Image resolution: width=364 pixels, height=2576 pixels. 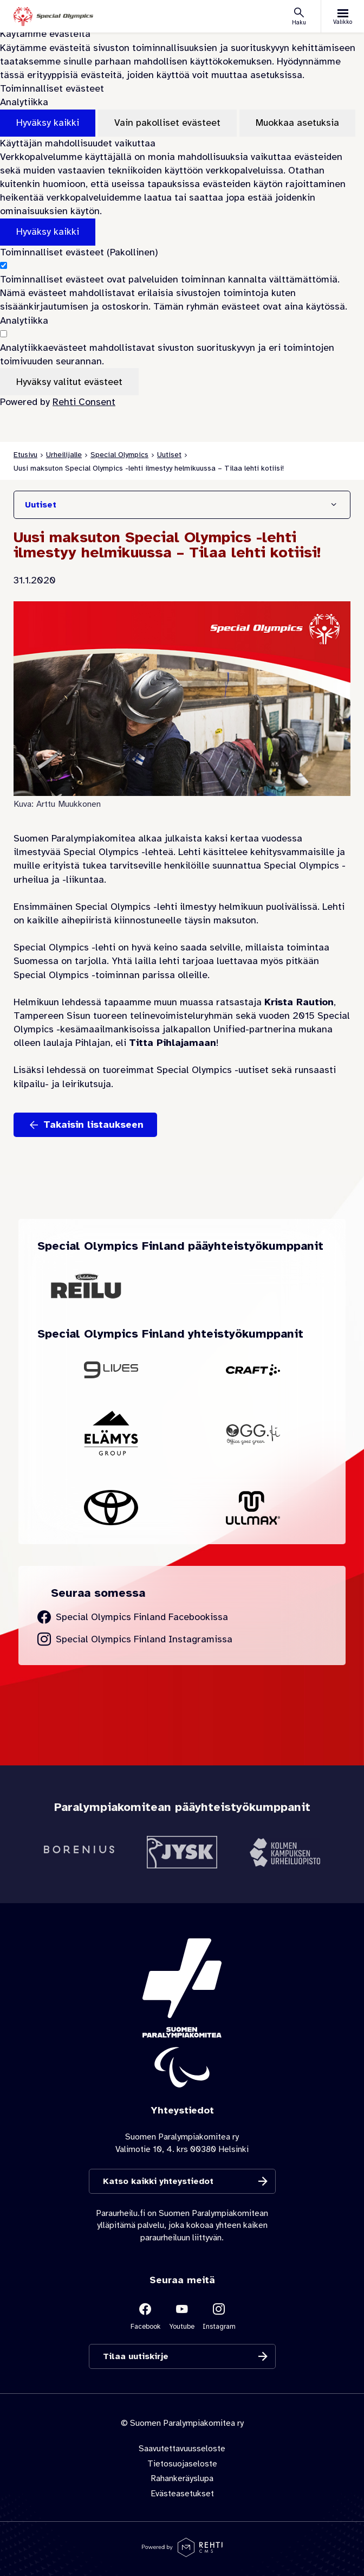 I want to click on [Siirry yhteistyökumppanin Craft sivustolle], so click(x=253, y=1370).